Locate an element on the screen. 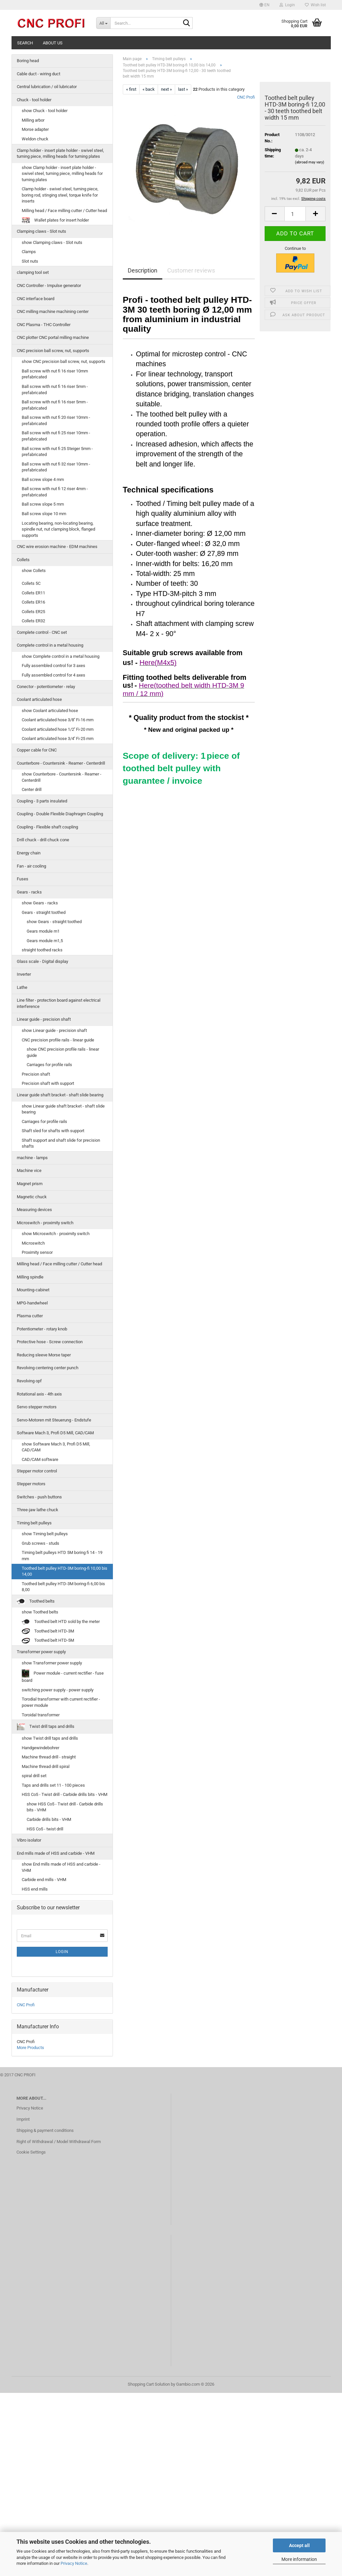 The height and width of the screenshot is (2576, 342). Privacy Notice is located at coordinates (74, 2563).